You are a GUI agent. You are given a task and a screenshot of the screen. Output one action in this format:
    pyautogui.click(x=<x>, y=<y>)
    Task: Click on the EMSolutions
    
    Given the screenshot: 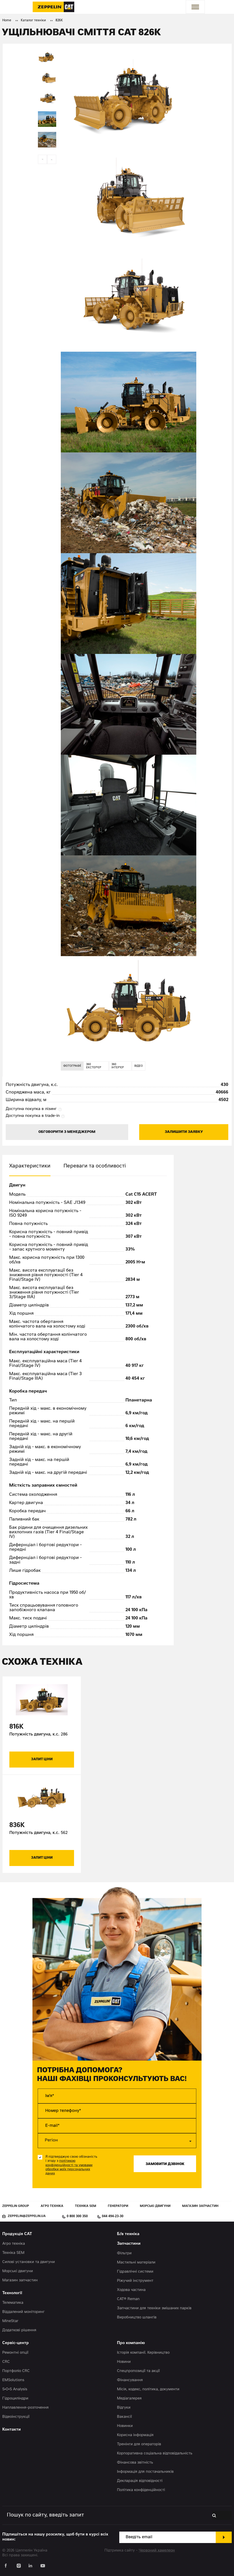 What is the action you would take?
    pyautogui.click(x=13, y=2380)
    